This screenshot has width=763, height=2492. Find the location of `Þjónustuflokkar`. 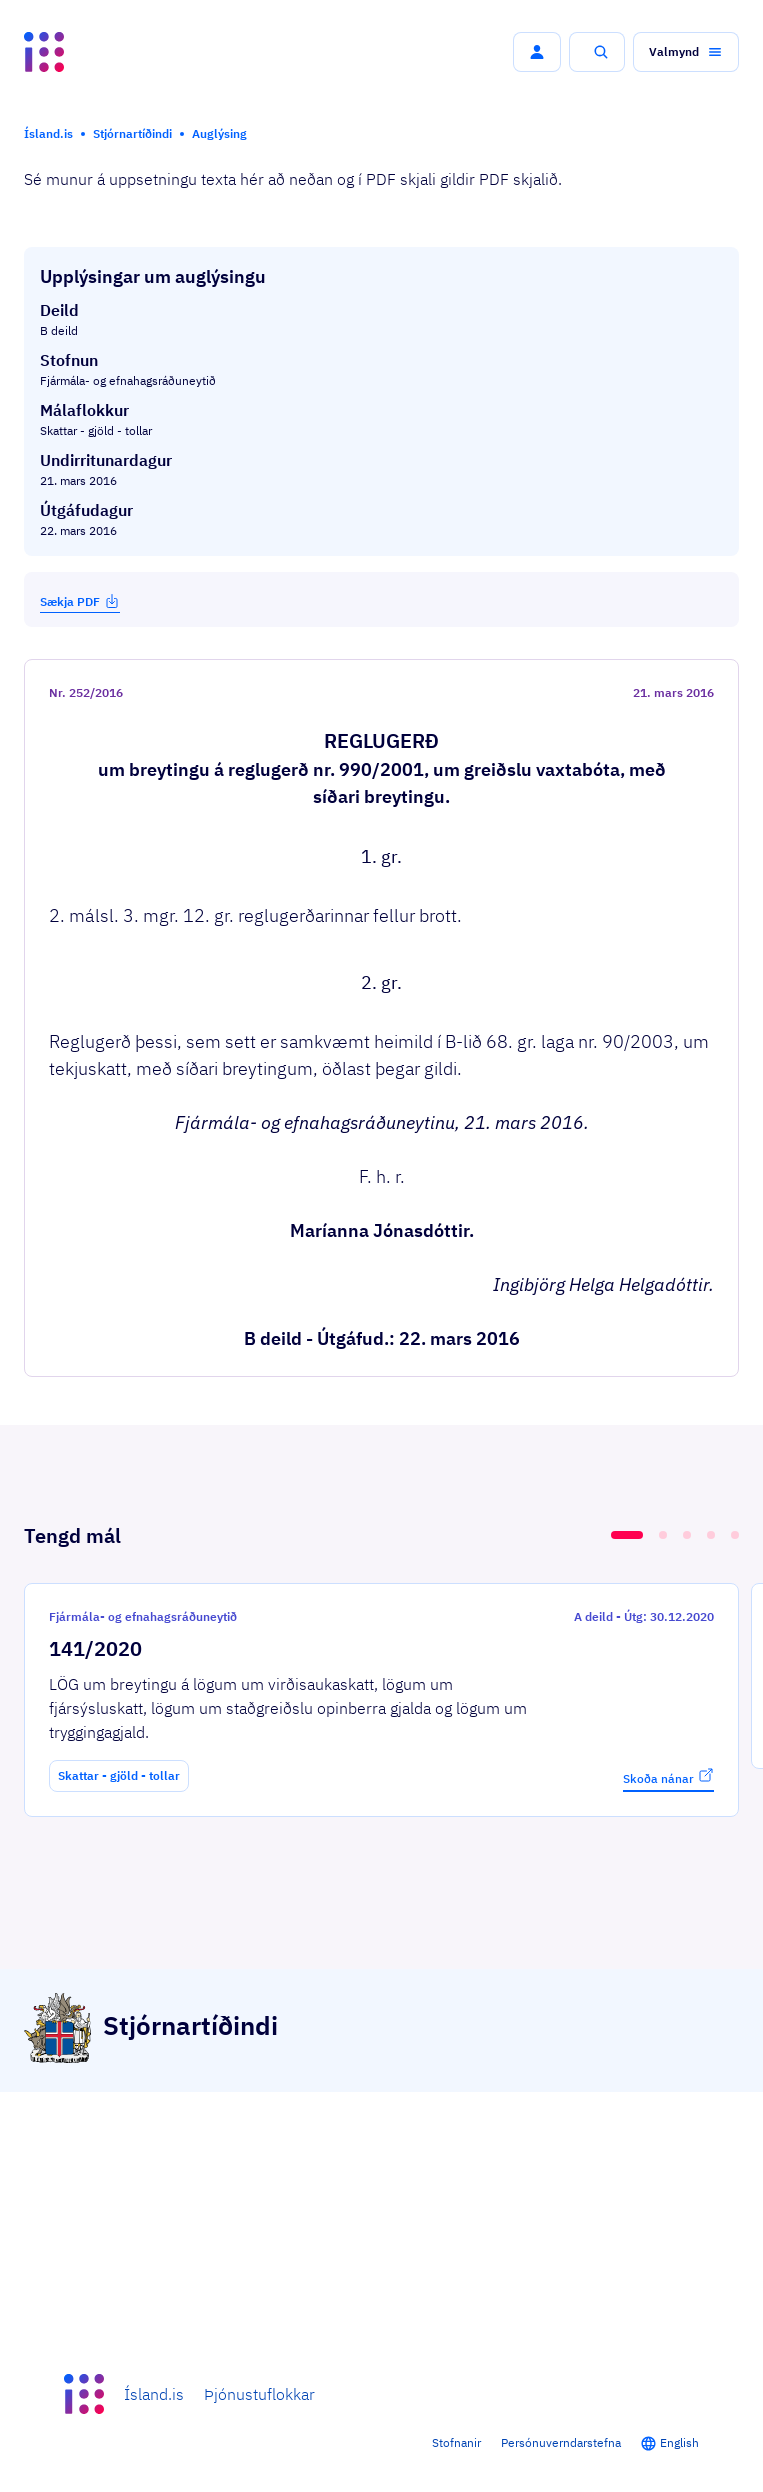

Þjónustuflokkar is located at coordinates (259, 2394).